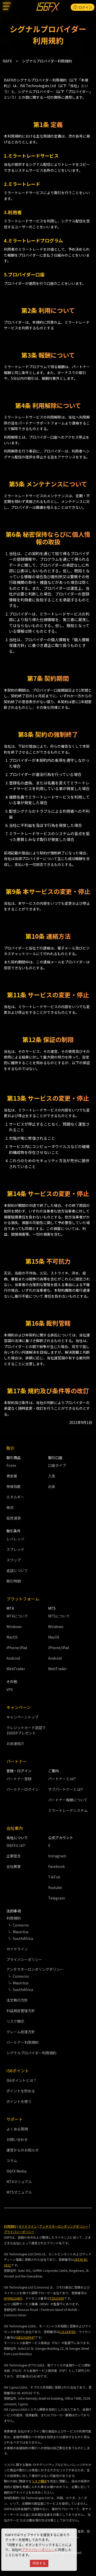  What do you see at coordinates (15, 1845) in the screenshot?
I see `IS6FXとは!?` at bounding box center [15, 1845].